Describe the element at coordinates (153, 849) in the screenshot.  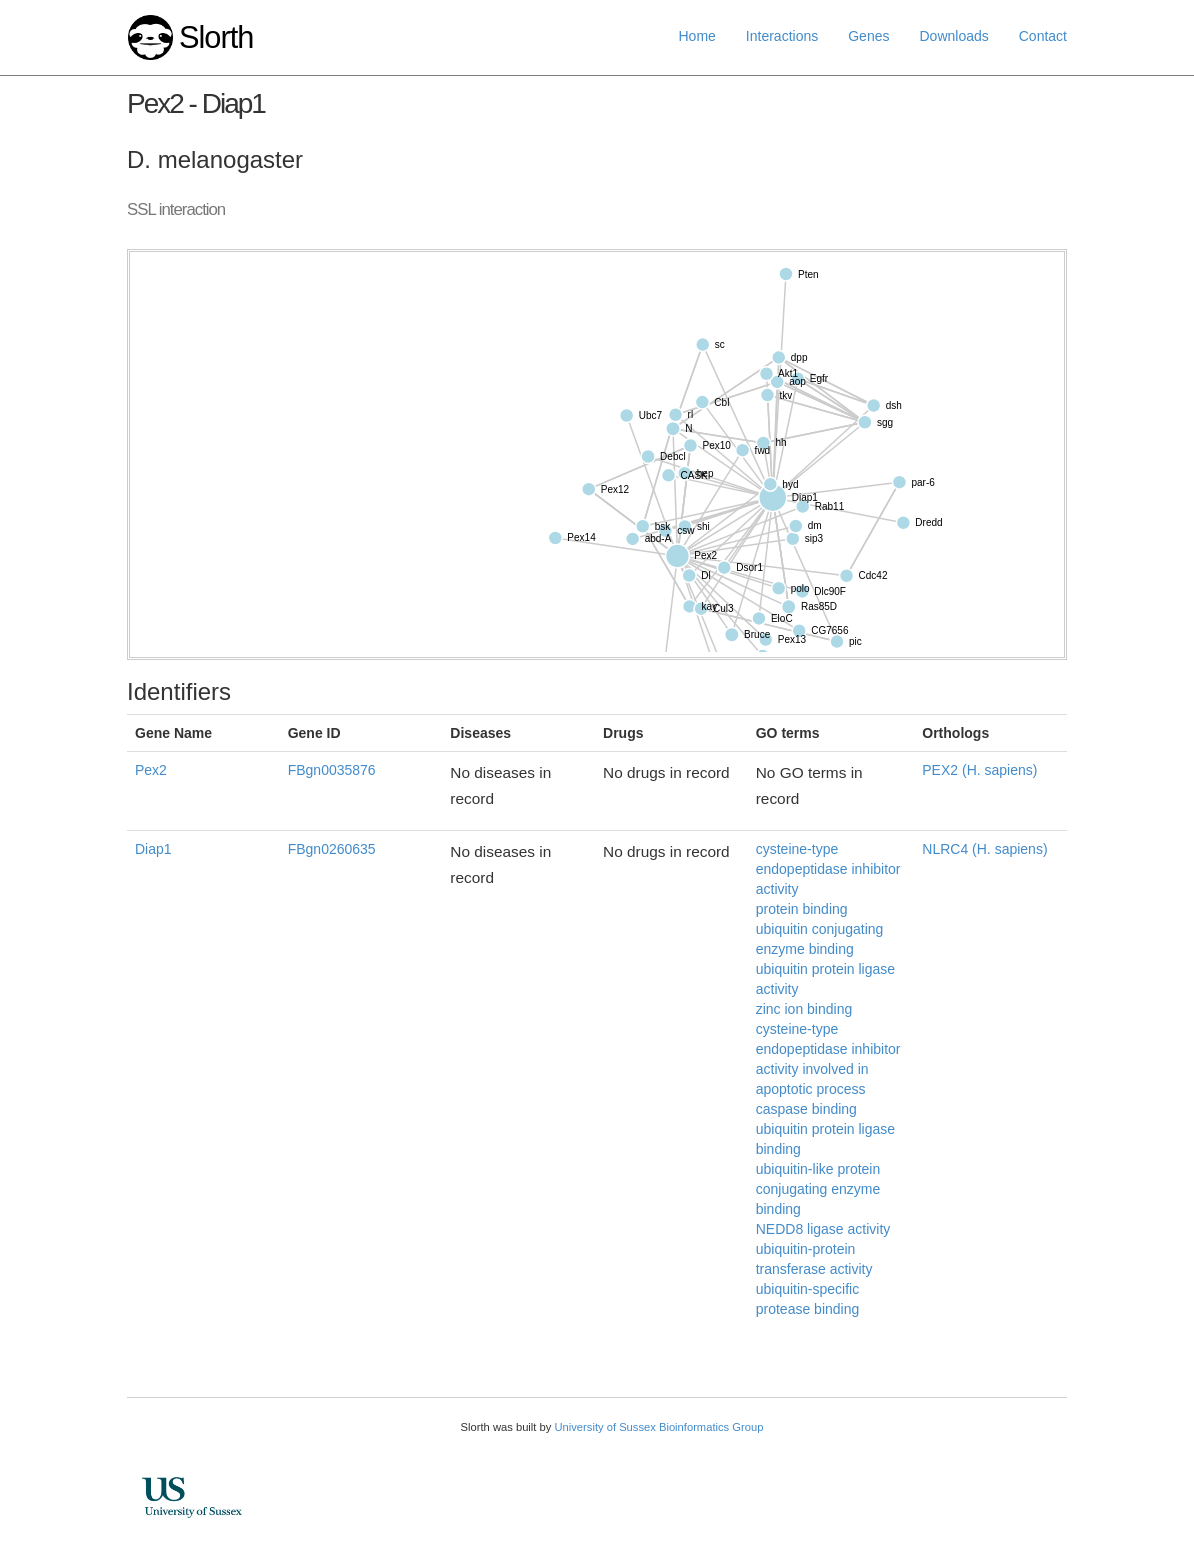
I see `Diap1` at that location.